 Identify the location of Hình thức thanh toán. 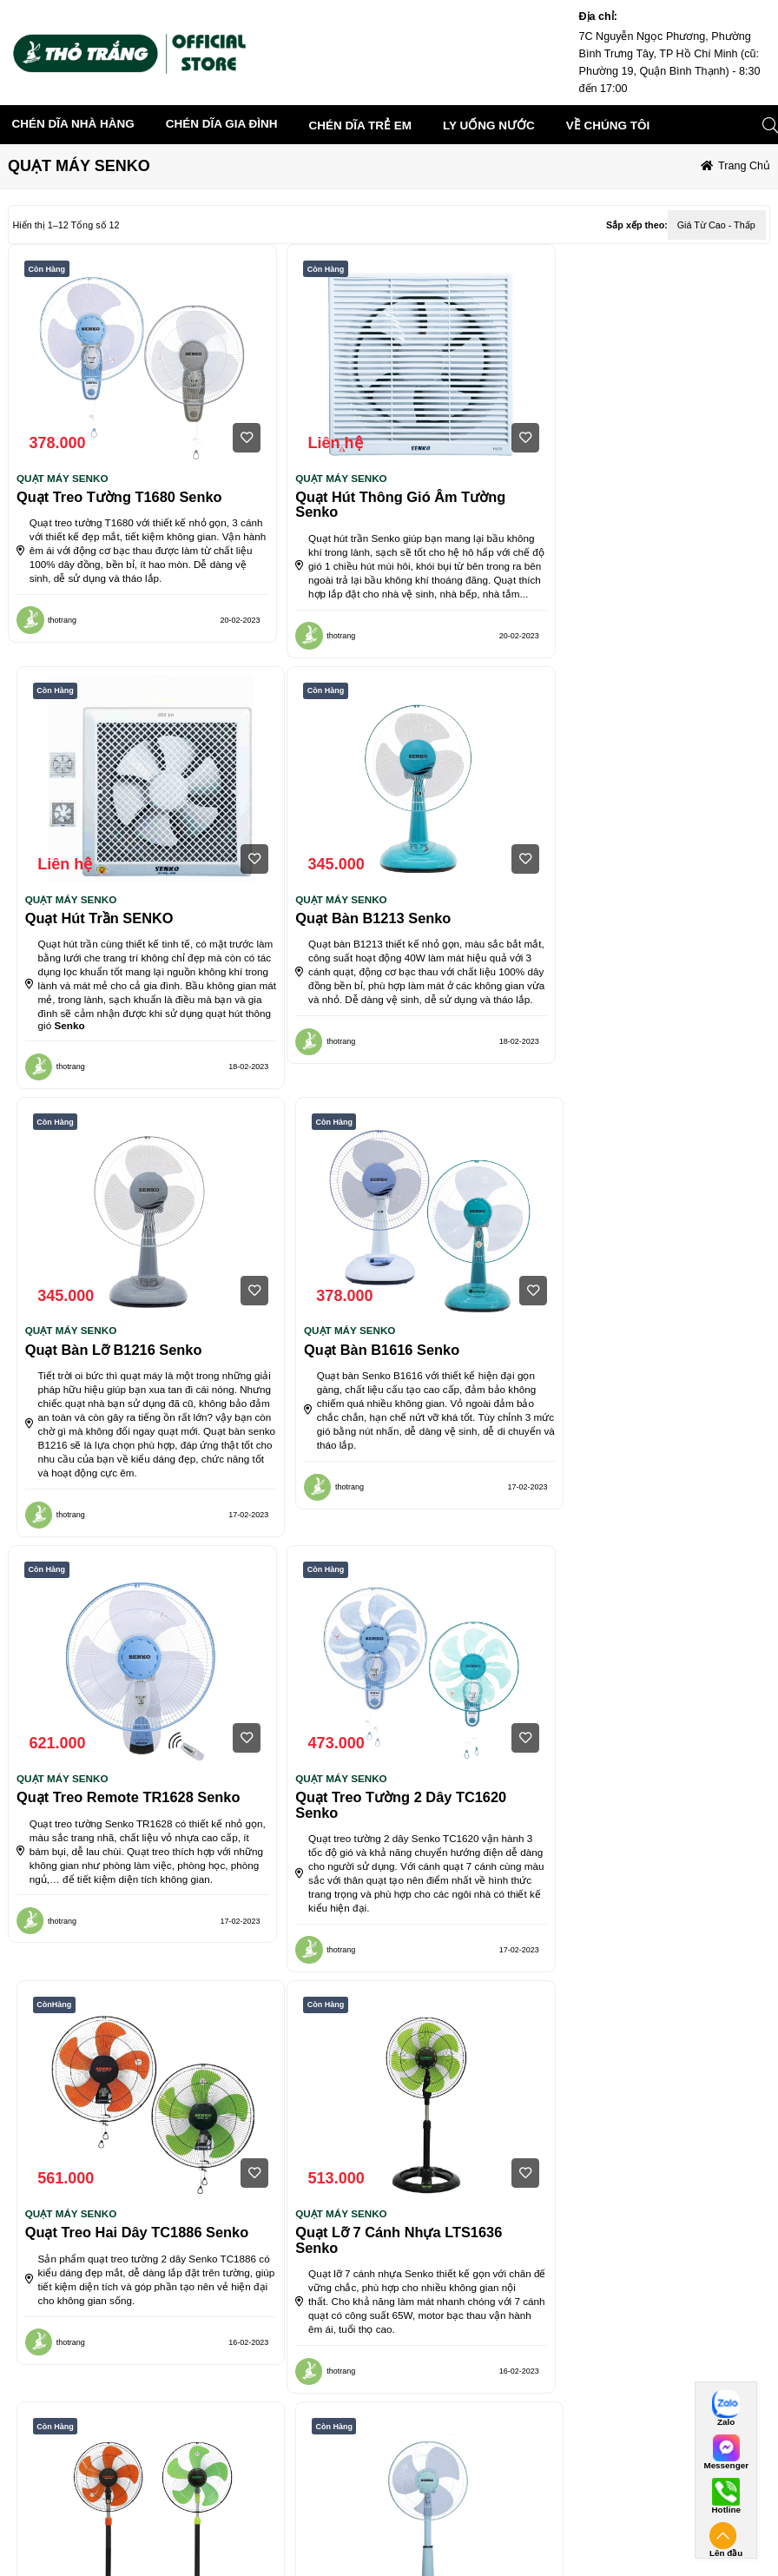
(531, 2454).